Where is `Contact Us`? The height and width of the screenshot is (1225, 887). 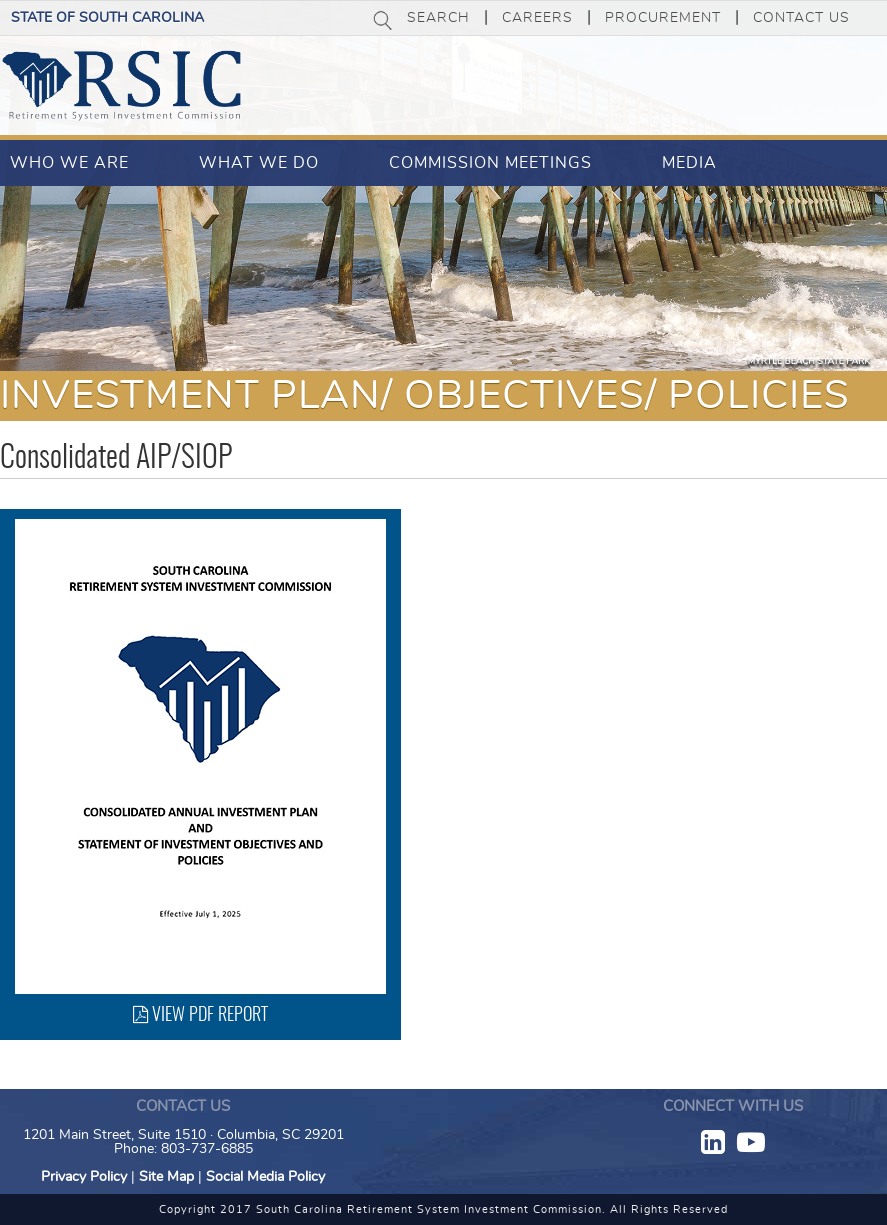
Contact Us is located at coordinates (801, 18).